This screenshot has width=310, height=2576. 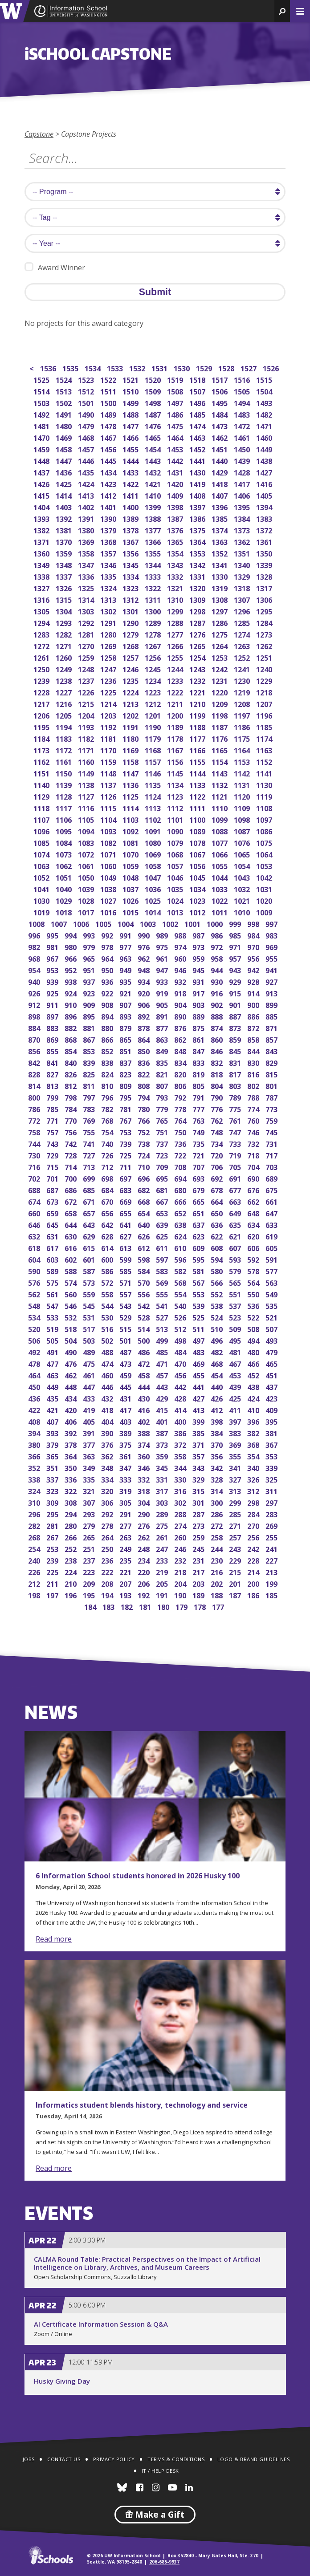 What do you see at coordinates (199, 1467) in the screenshot?
I see `343` at bounding box center [199, 1467].